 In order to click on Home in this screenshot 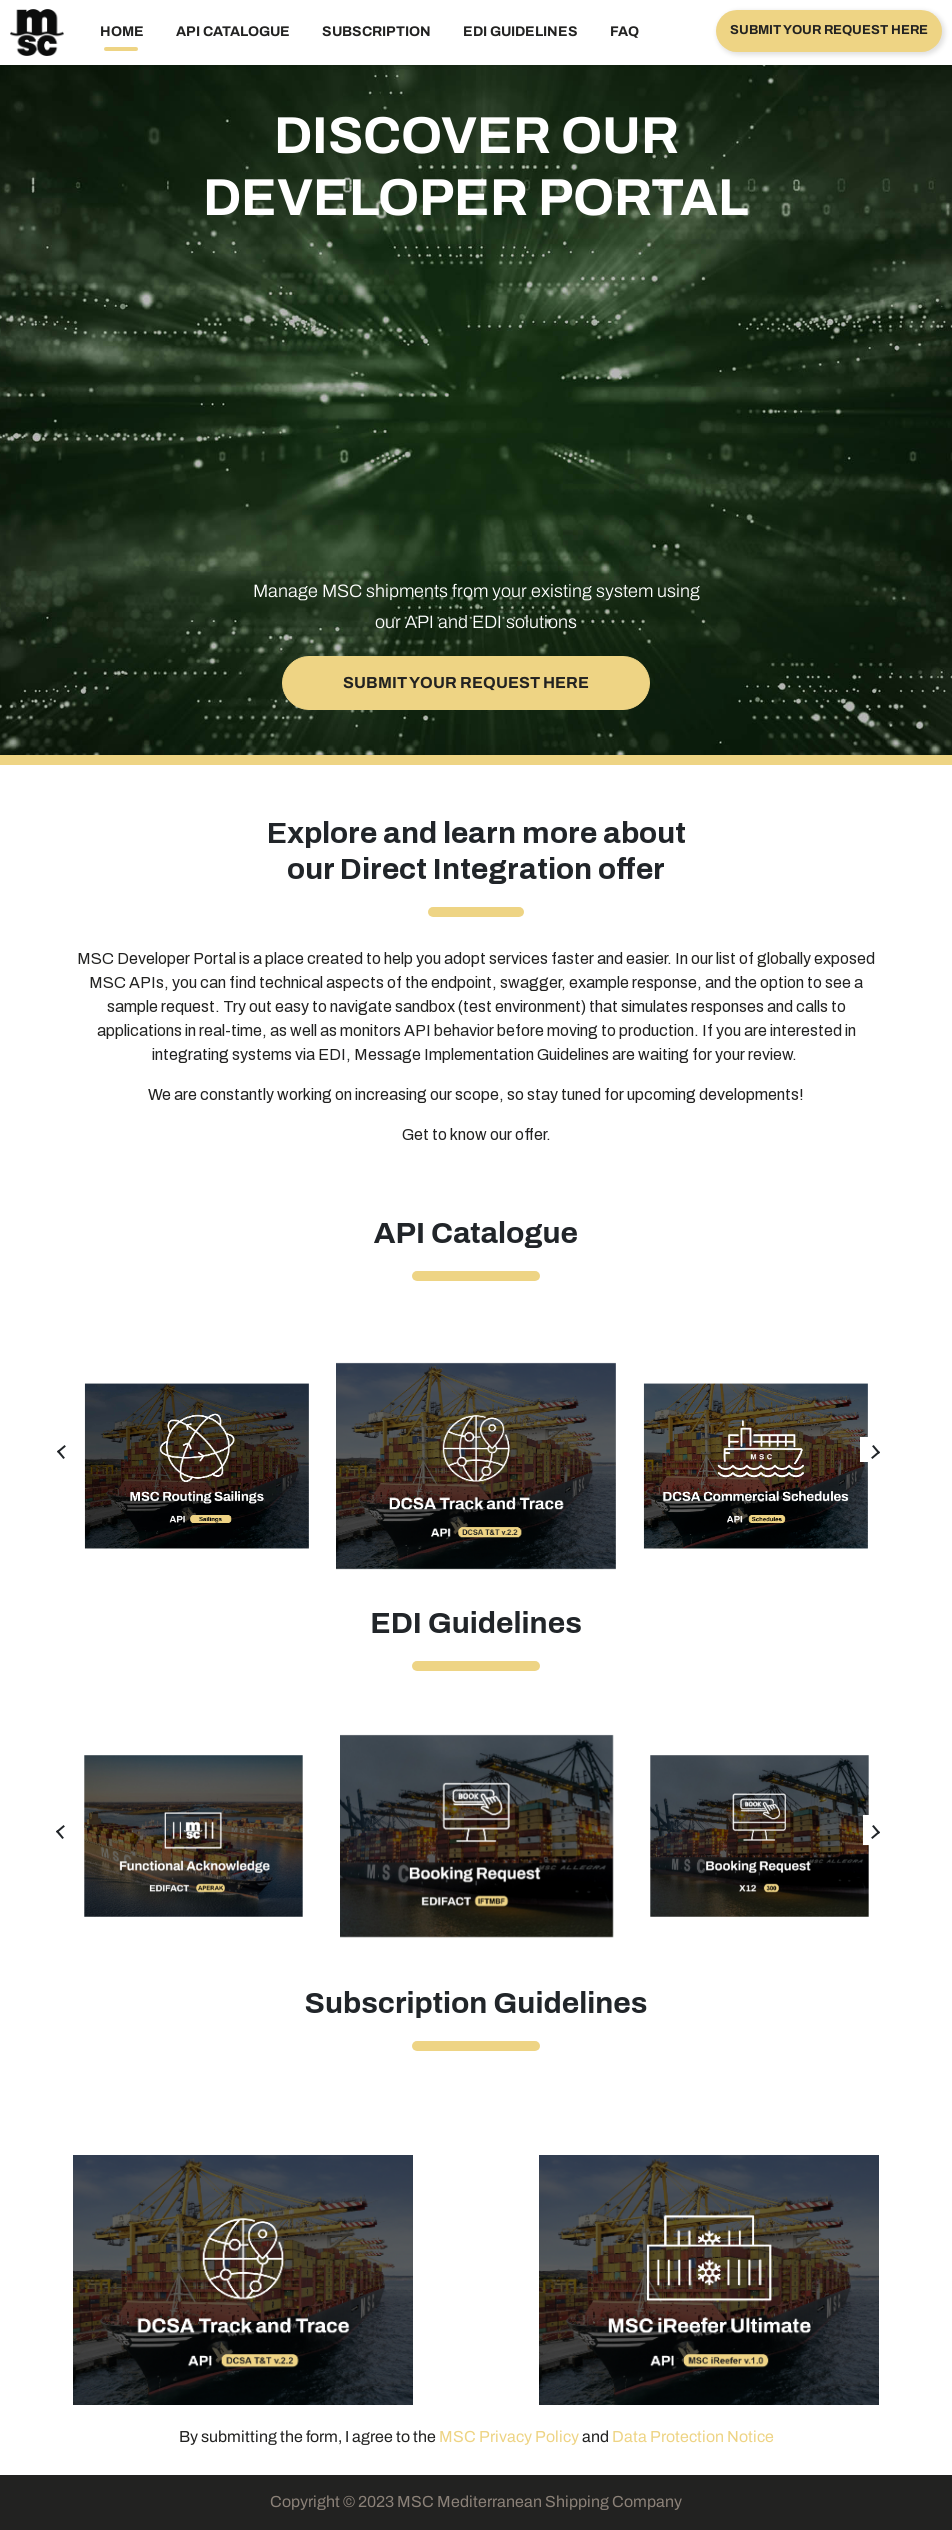, I will do `click(122, 31)`.